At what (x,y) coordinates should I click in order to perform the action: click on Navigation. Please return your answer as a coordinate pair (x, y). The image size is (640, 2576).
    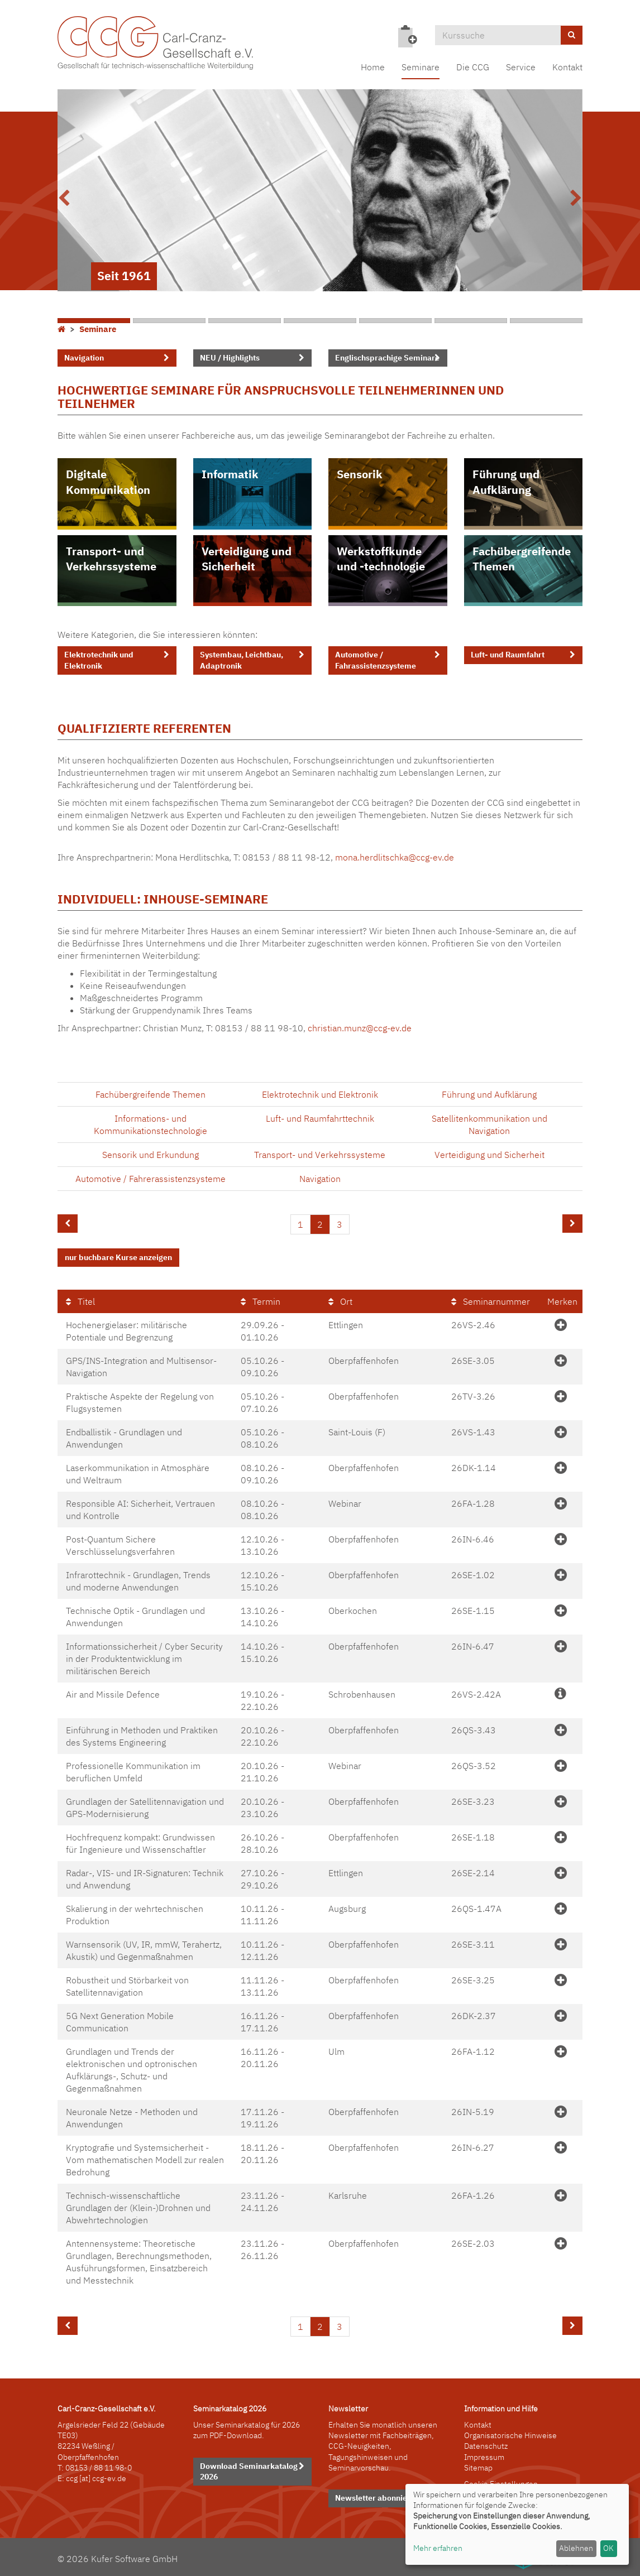
    Looking at the image, I should click on (84, 358).